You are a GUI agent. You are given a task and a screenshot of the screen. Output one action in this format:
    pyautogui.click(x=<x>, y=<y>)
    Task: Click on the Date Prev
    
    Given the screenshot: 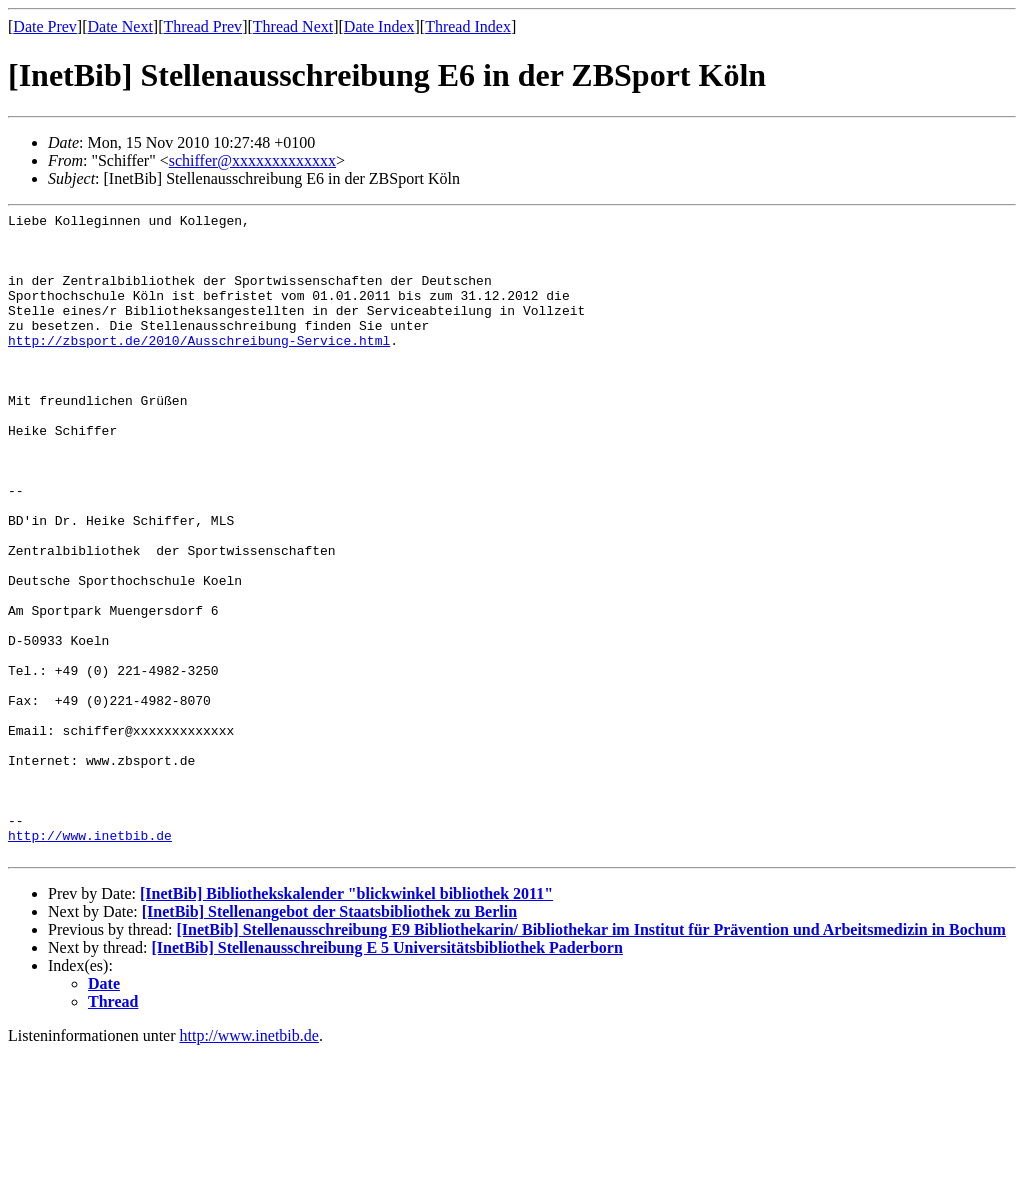 What is the action you would take?
    pyautogui.click(x=45, y=26)
    